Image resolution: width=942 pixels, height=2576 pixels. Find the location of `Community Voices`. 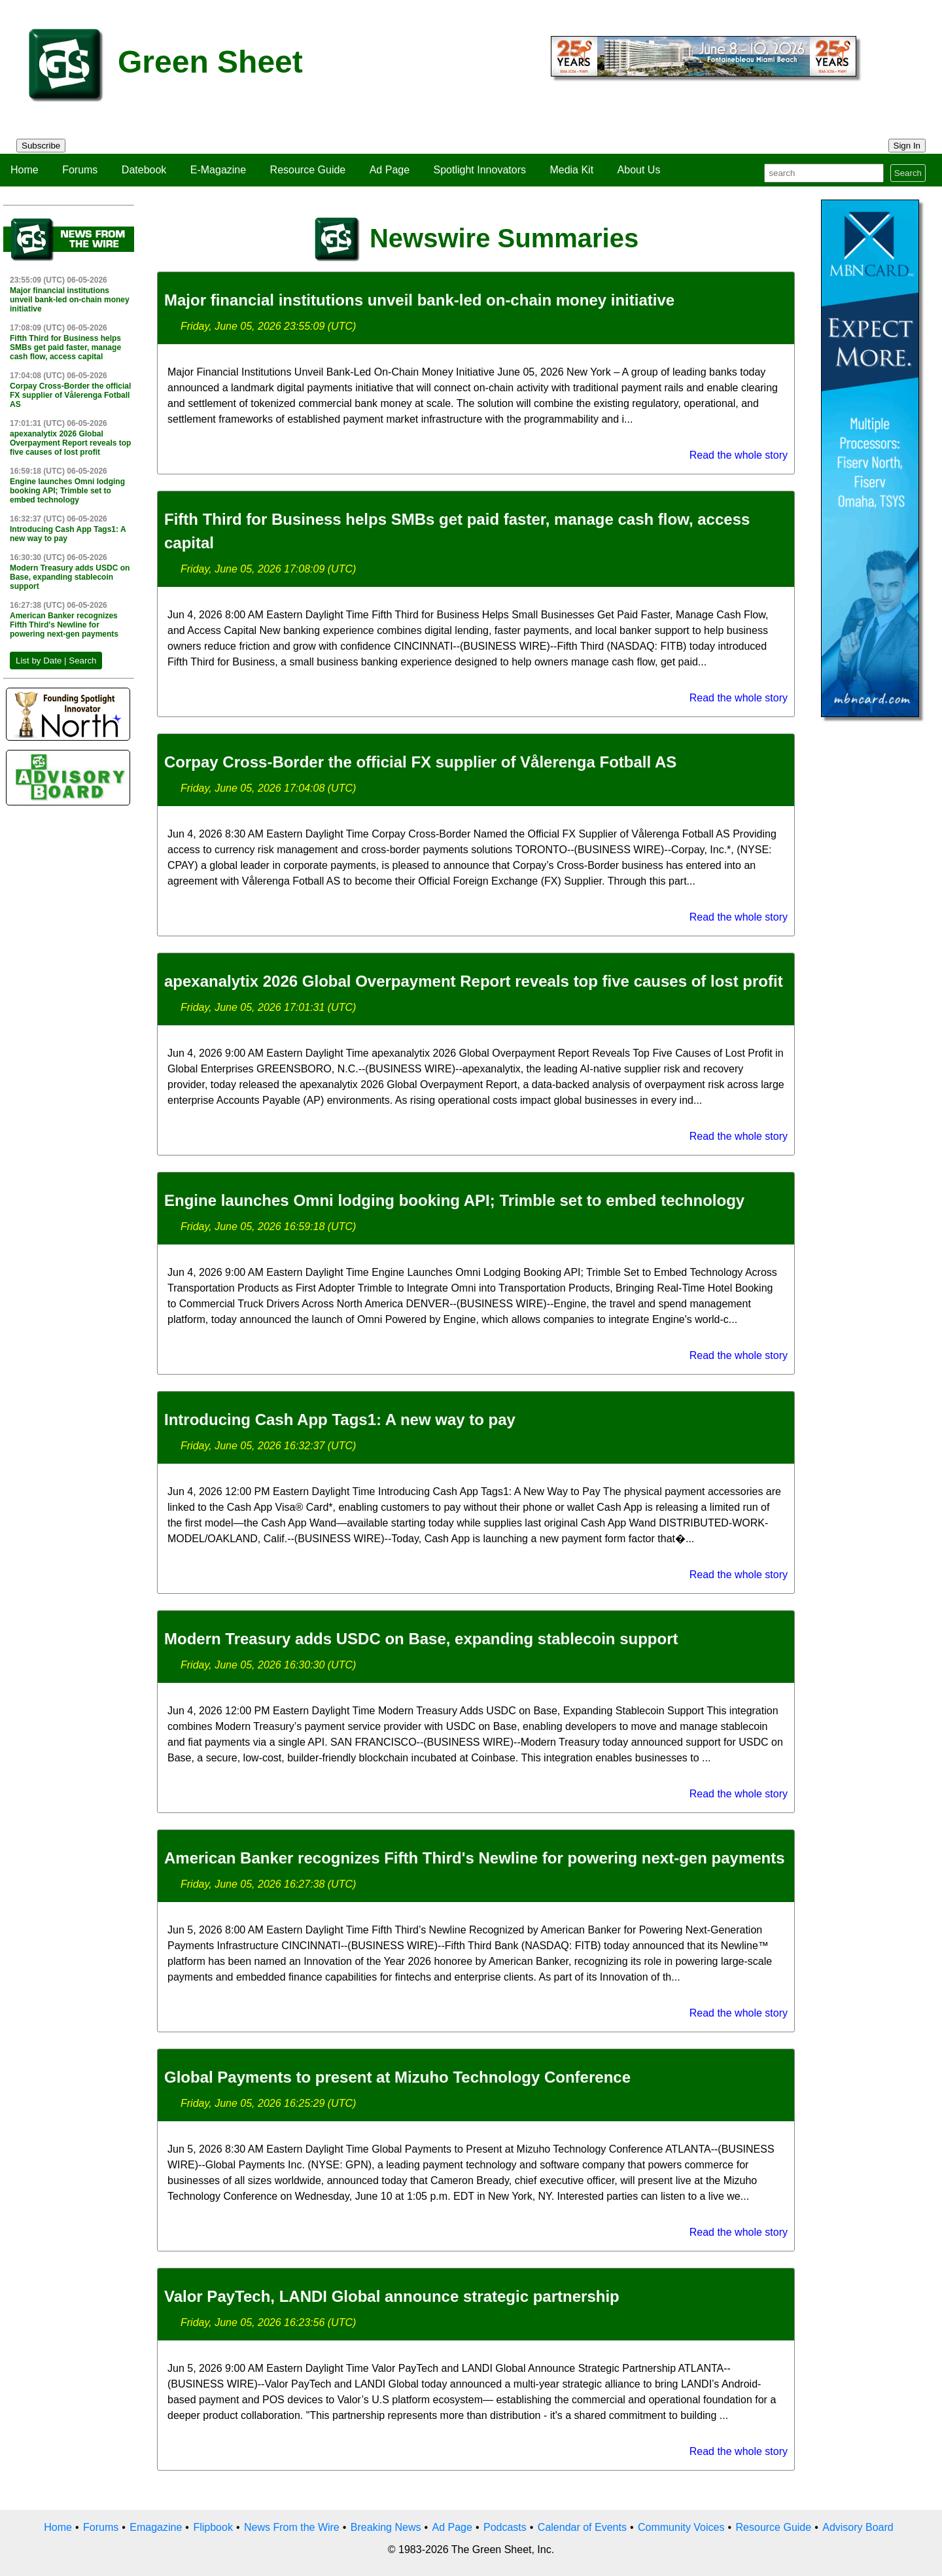

Community Voices is located at coordinates (681, 2527).